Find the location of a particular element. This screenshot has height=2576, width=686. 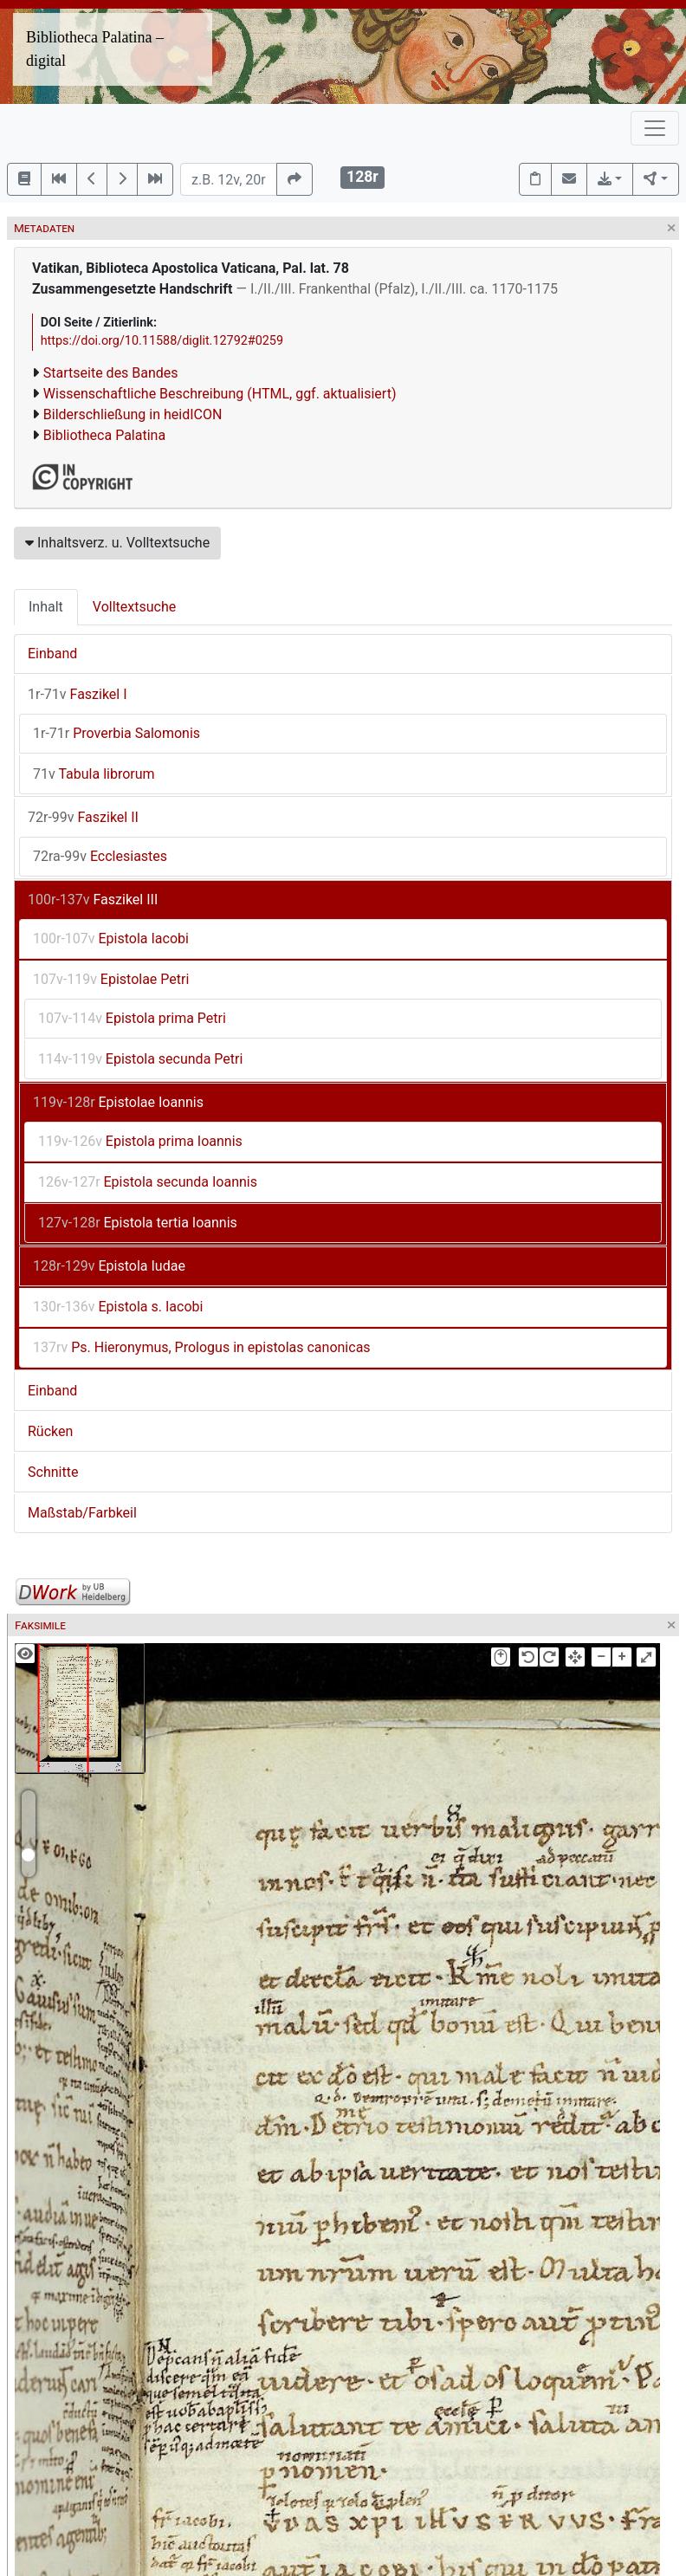

Inhalt is located at coordinates (46, 607).